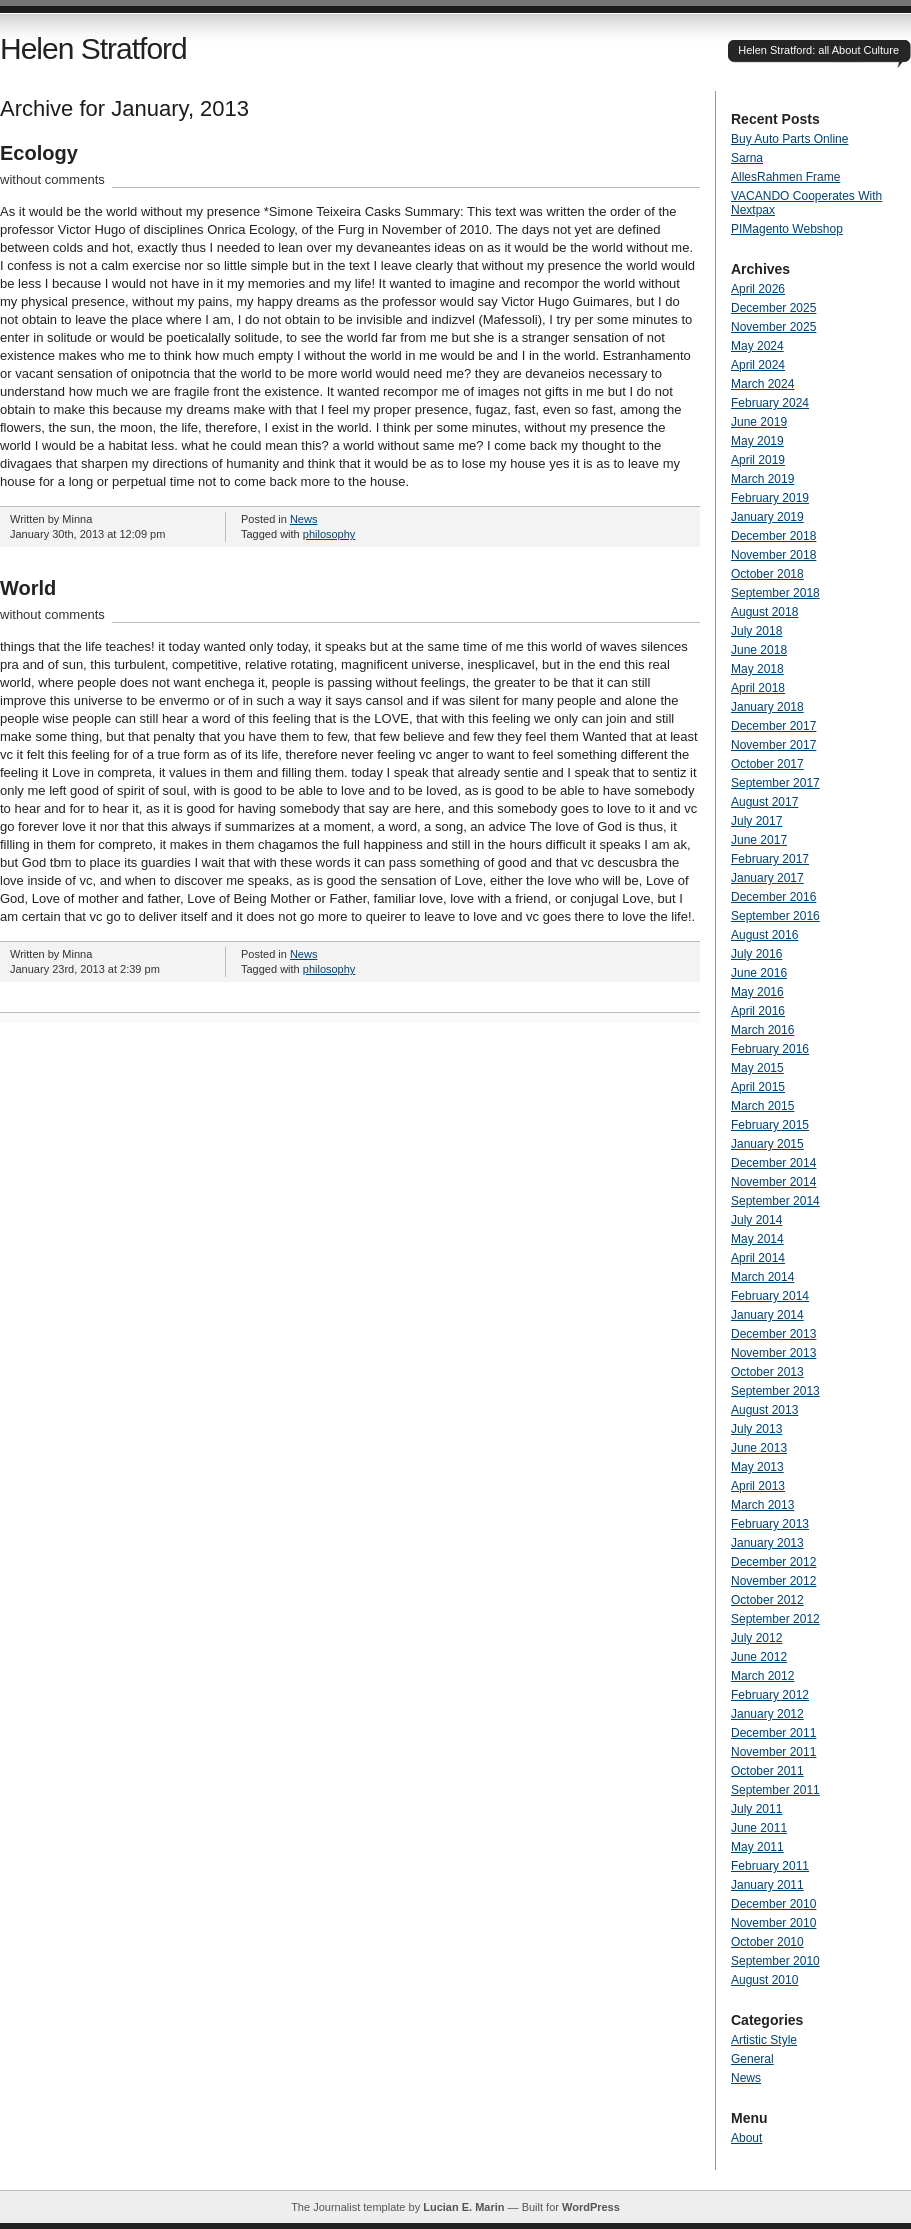 This screenshot has height=2229, width=911. I want to click on January 2013, so click(767, 1543).